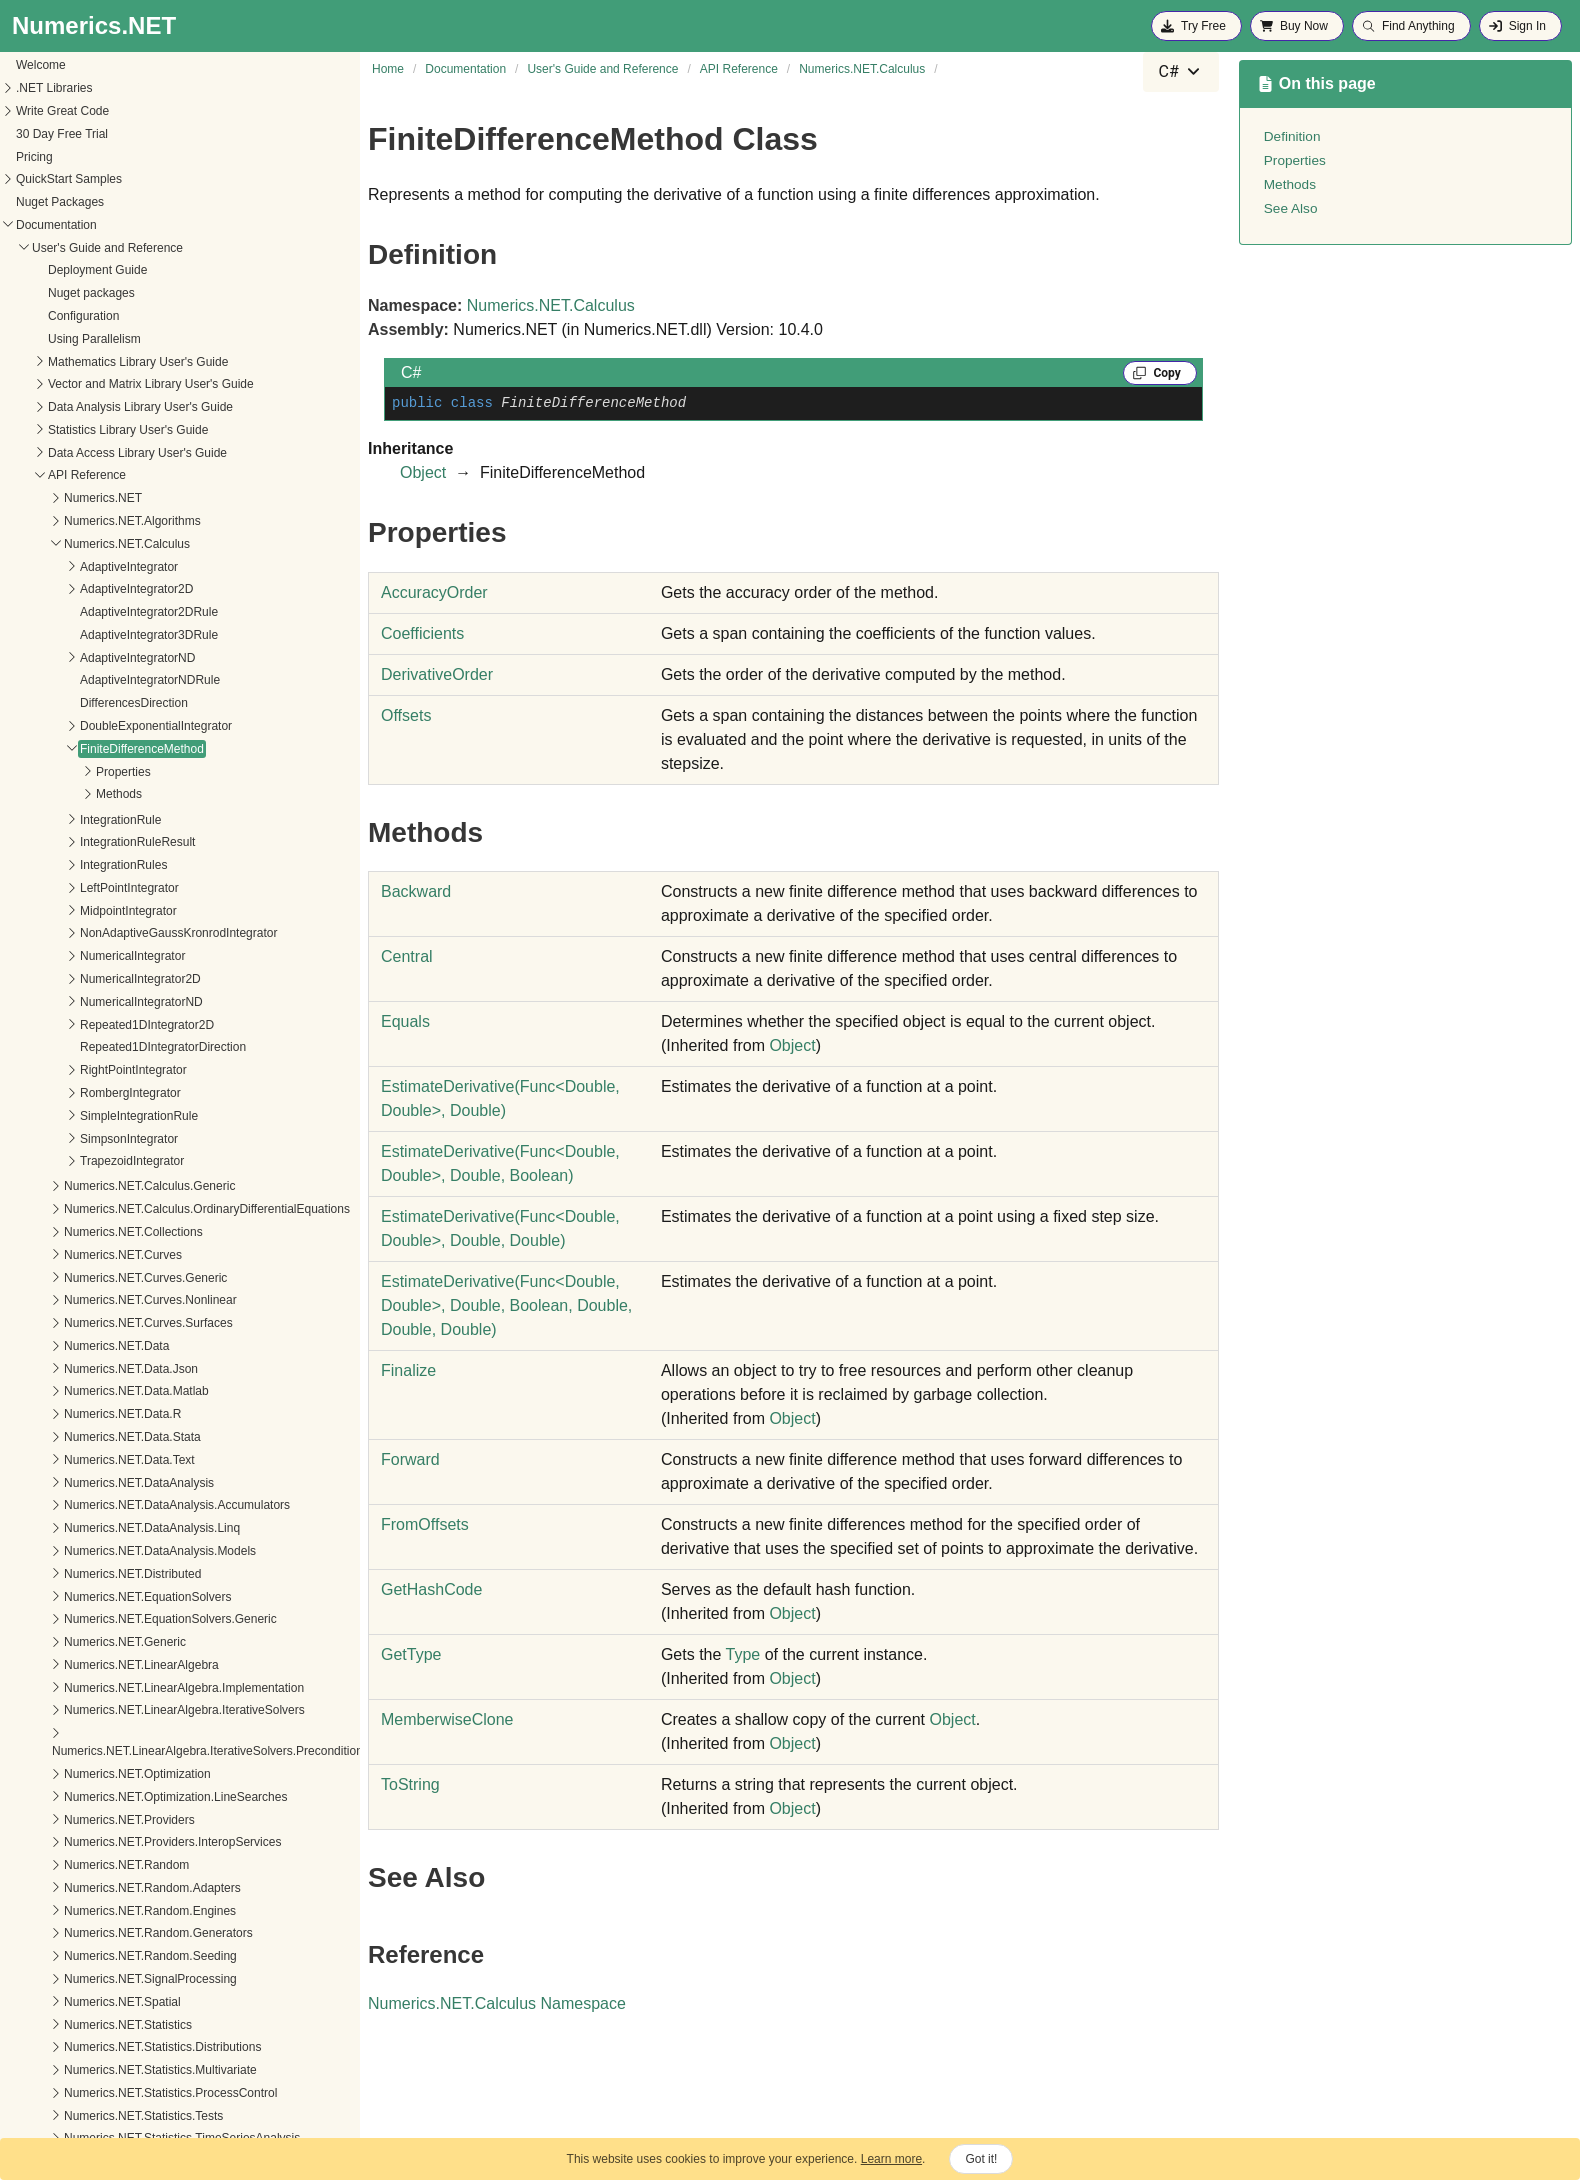 The height and width of the screenshot is (2180, 1580). Describe the element at coordinates (431, 1589) in the screenshot. I see `GetHashCode` at that location.